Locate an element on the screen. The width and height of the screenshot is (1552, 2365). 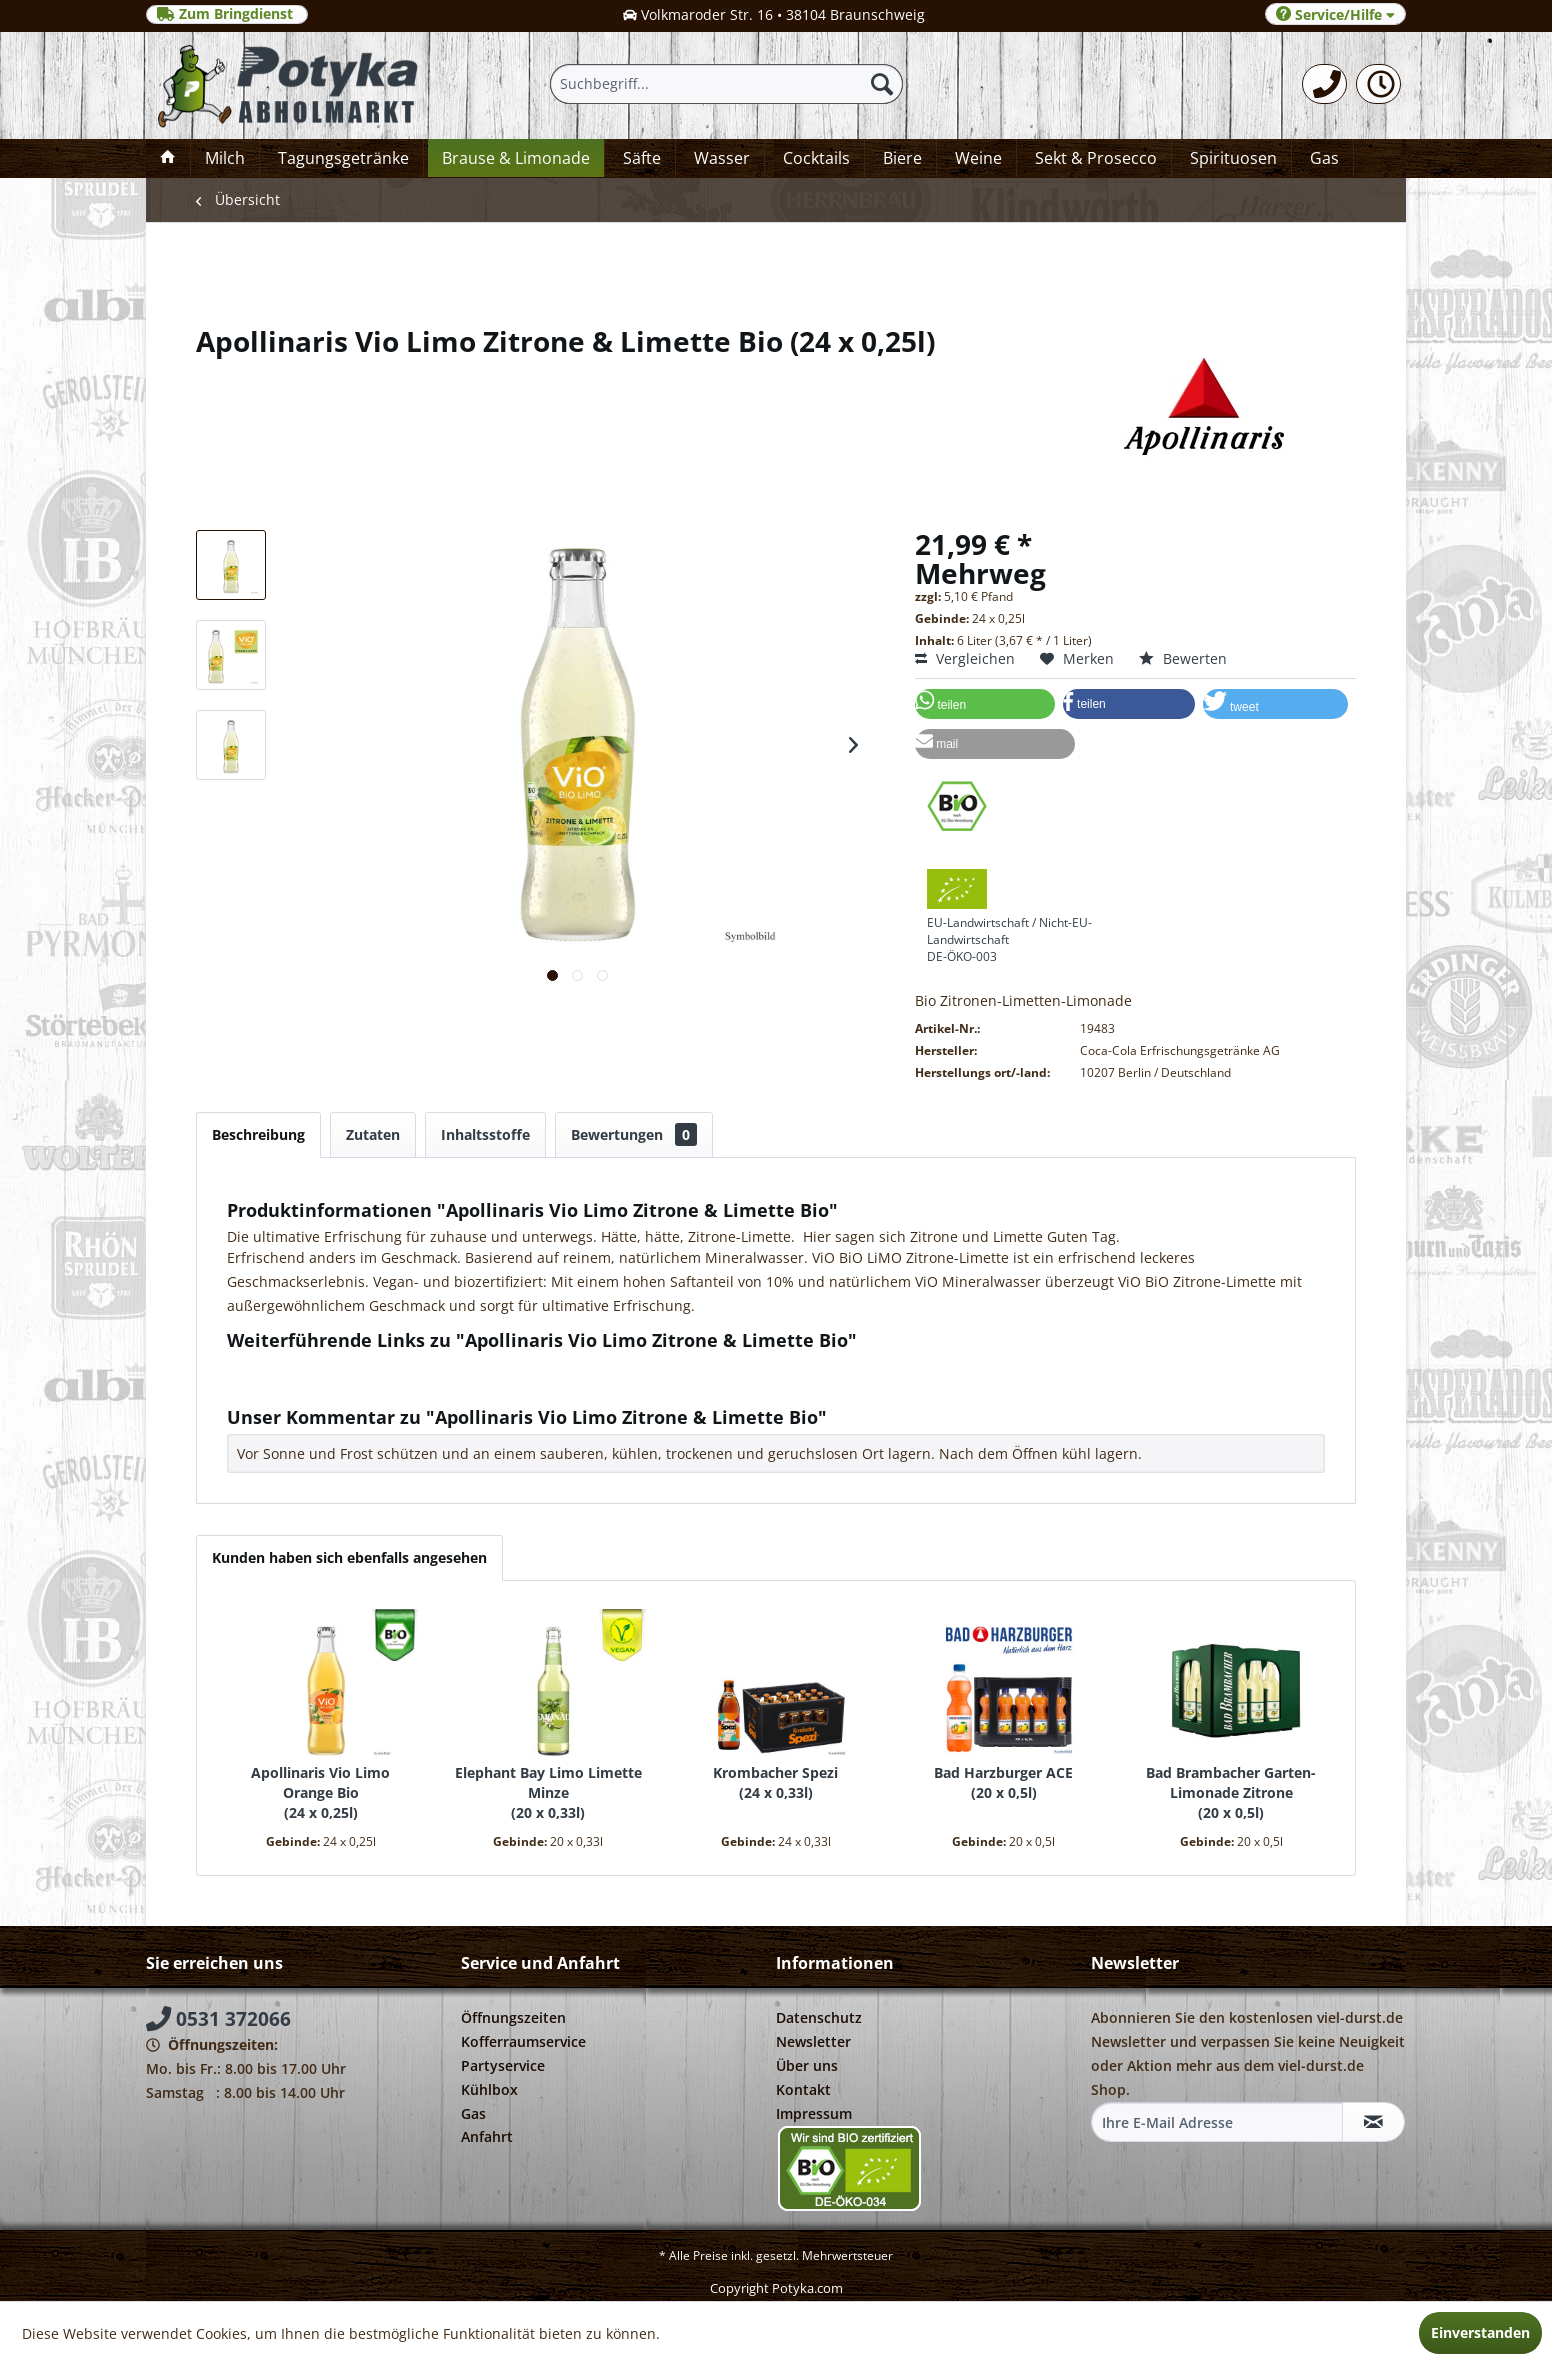
Elephant Bay Limo Limette Minze 20 x 0,33l is located at coordinates (548, 1792).